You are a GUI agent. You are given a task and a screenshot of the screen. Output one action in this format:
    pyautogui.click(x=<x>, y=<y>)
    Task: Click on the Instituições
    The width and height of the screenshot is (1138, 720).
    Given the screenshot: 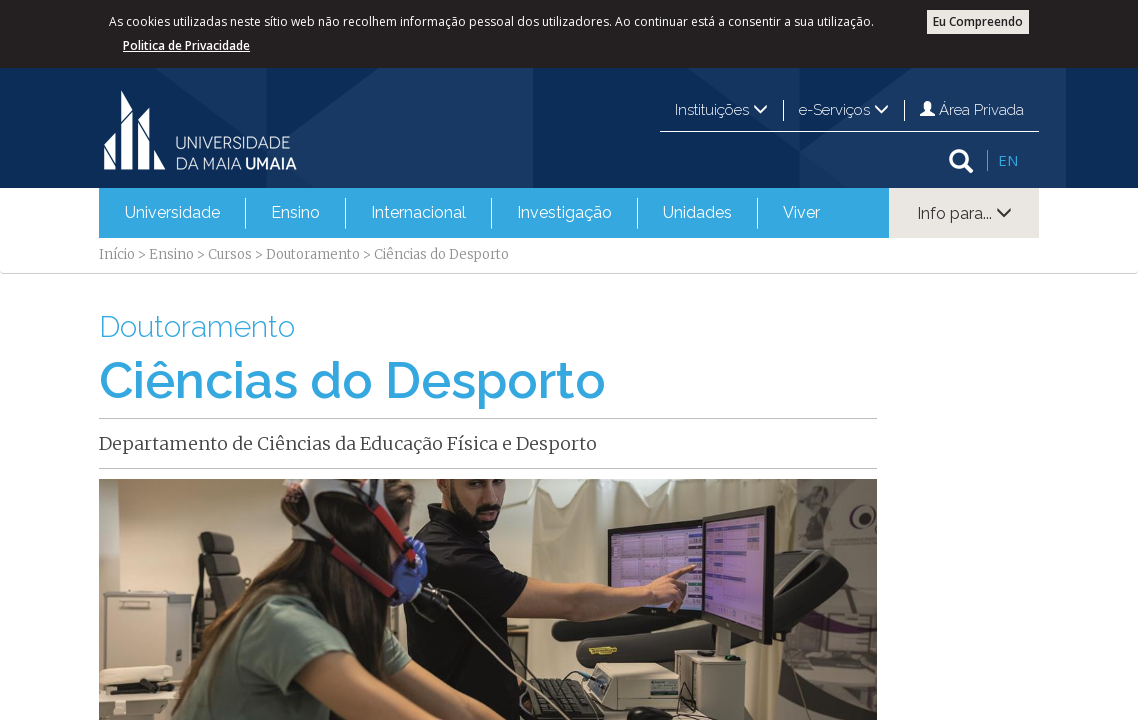 What is the action you would take?
    pyautogui.click(x=721, y=110)
    